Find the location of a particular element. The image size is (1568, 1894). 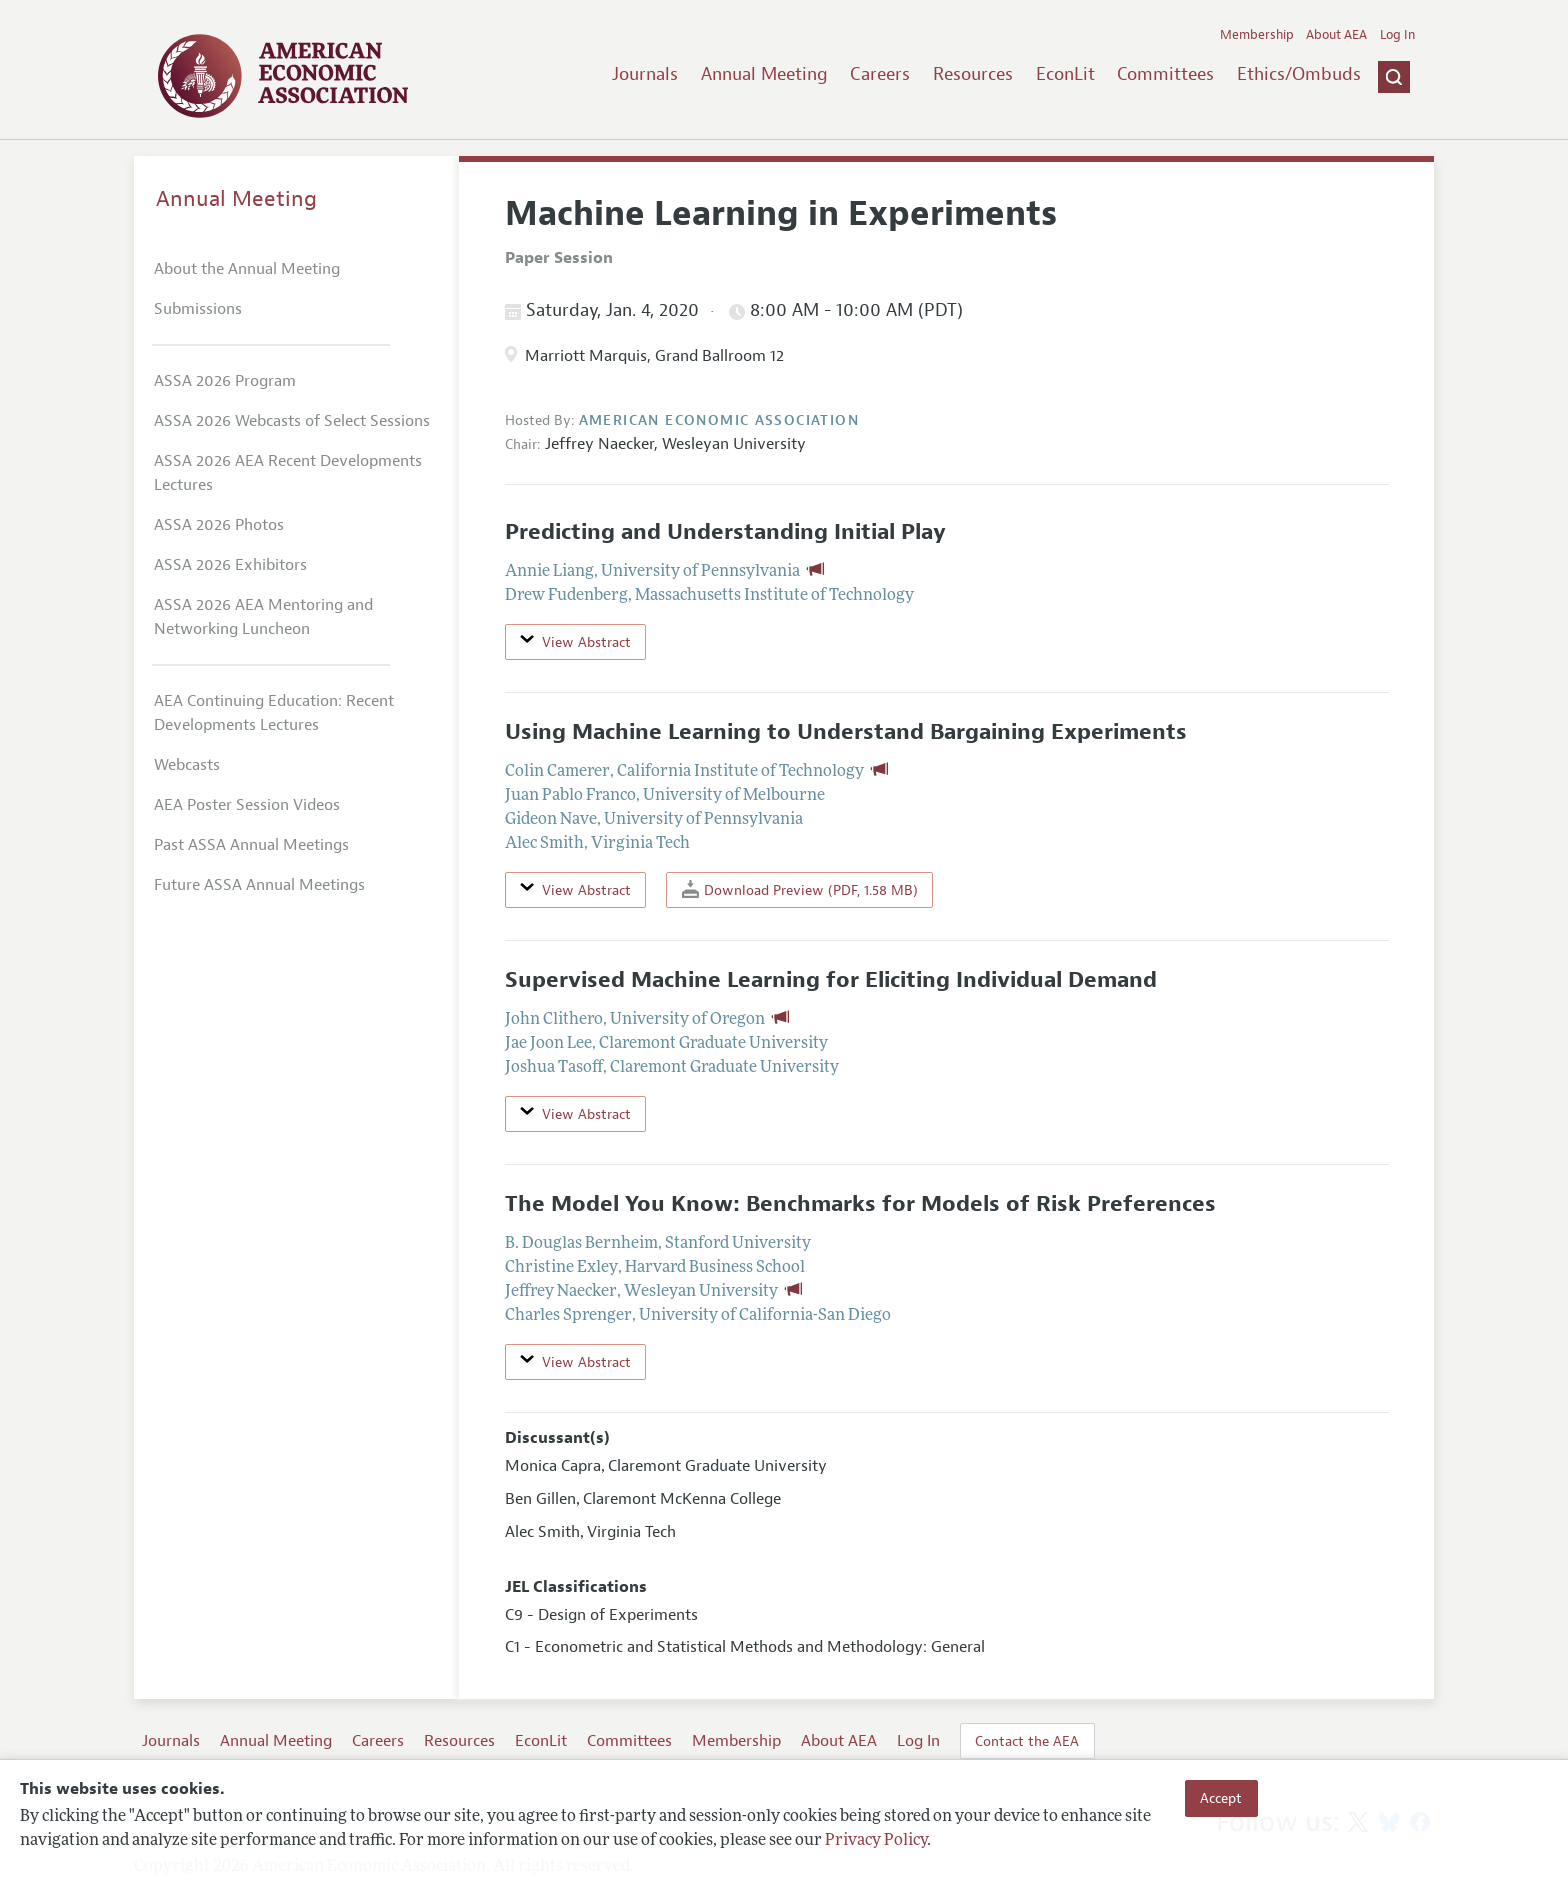

EconLit is located at coordinates (1065, 74).